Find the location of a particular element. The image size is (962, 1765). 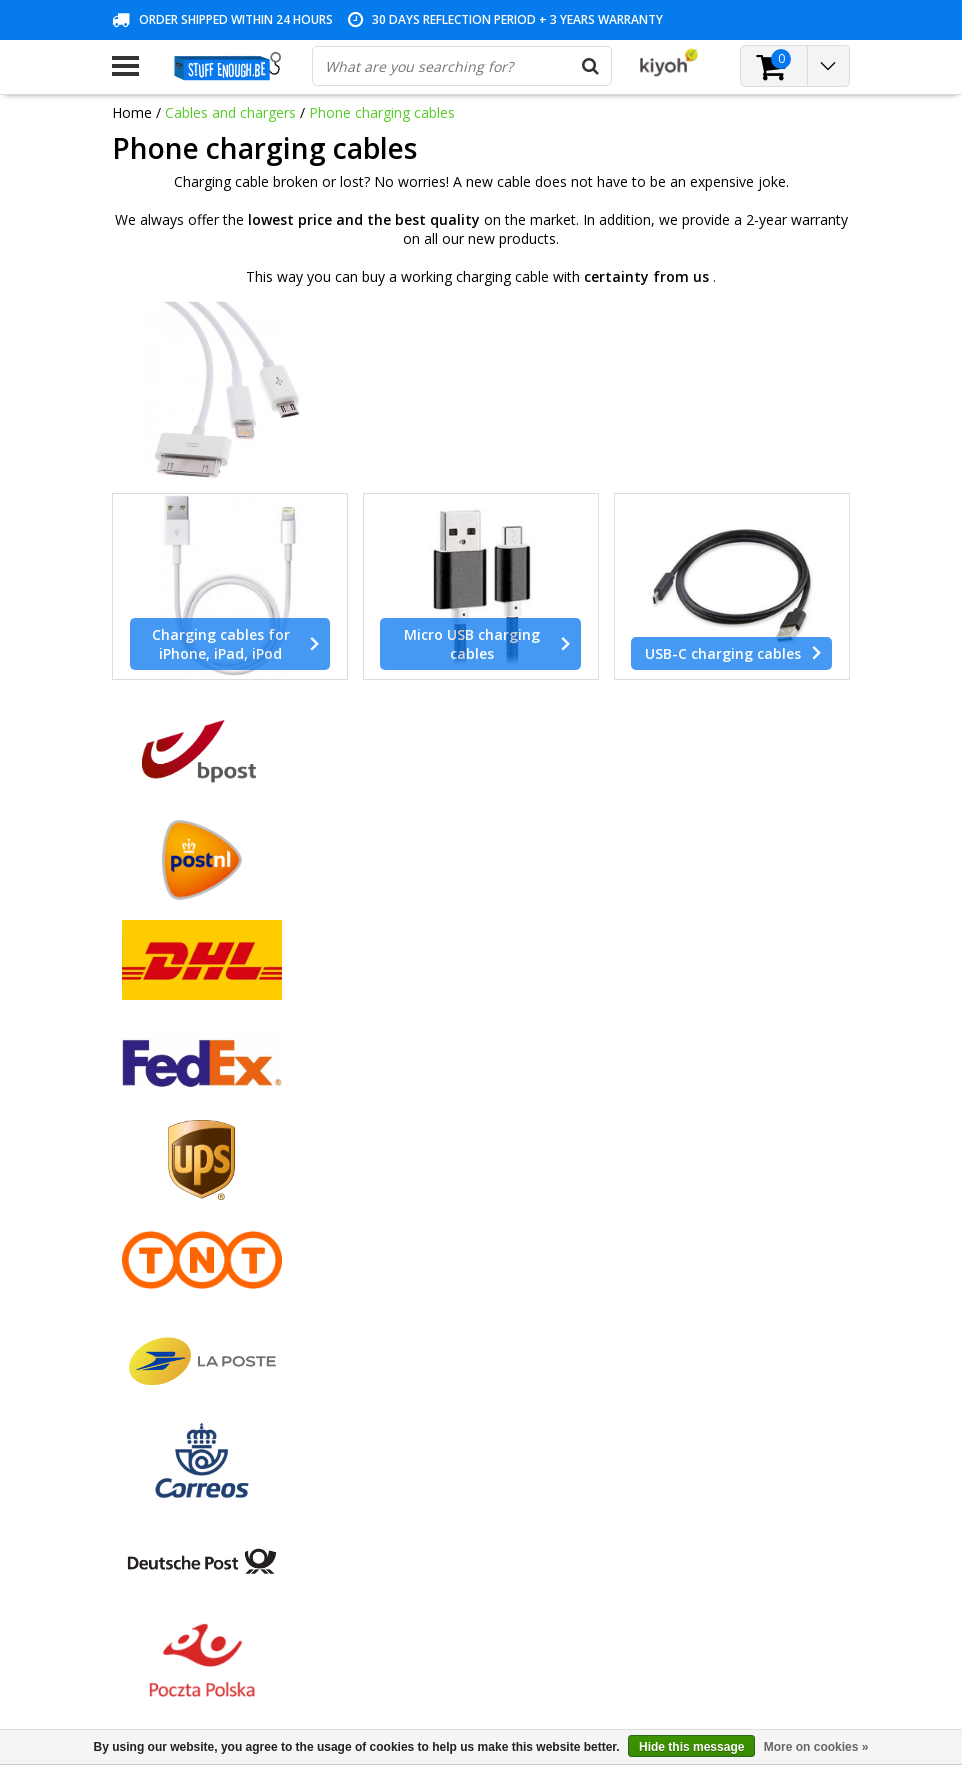

Phone charging cables is located at coordinates (382, 112).